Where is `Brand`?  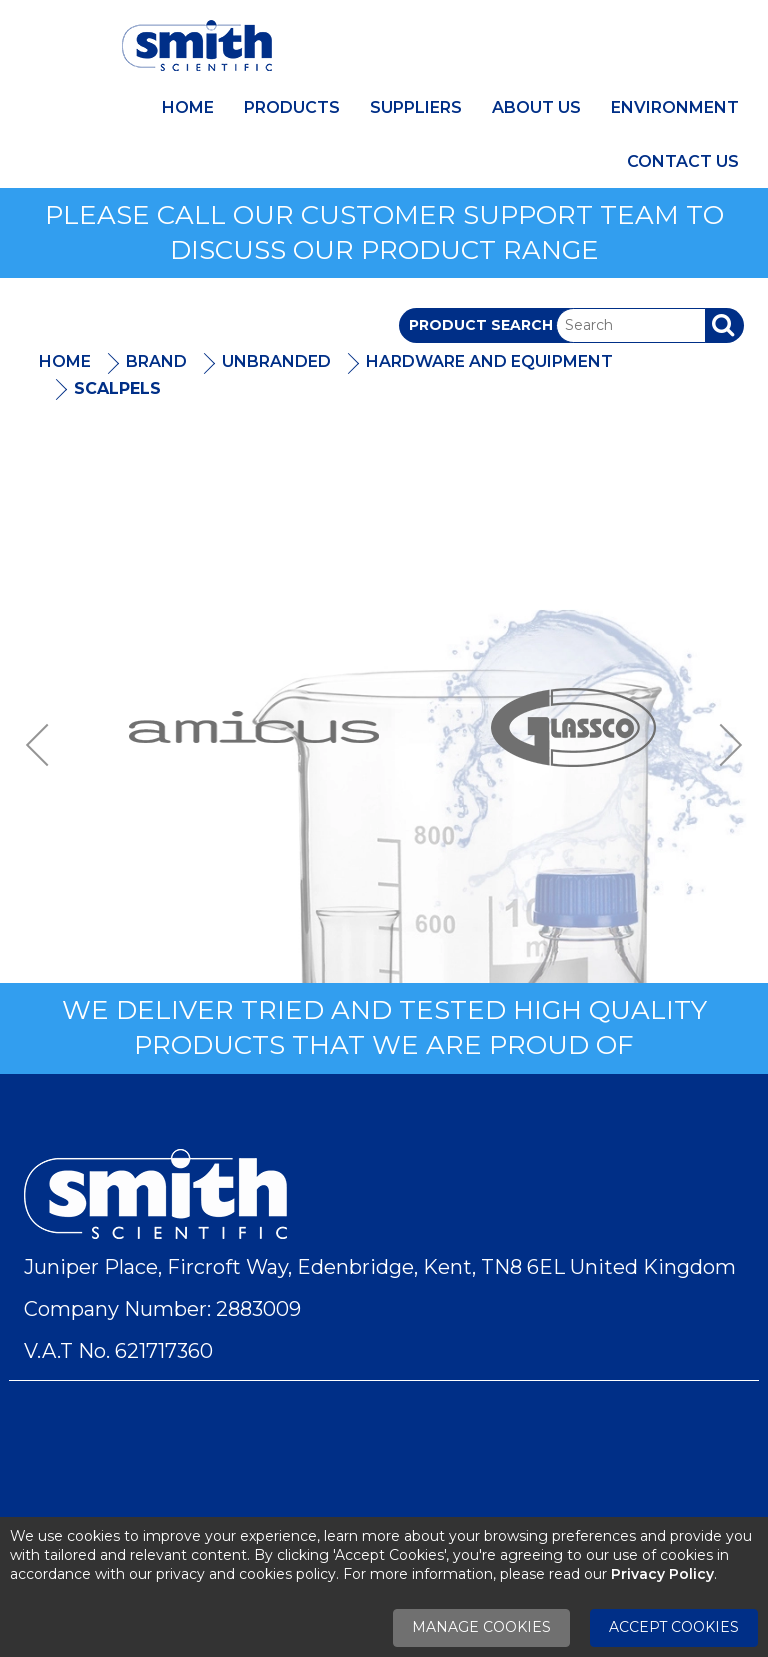
Brand is located at coordinates (156, 361).